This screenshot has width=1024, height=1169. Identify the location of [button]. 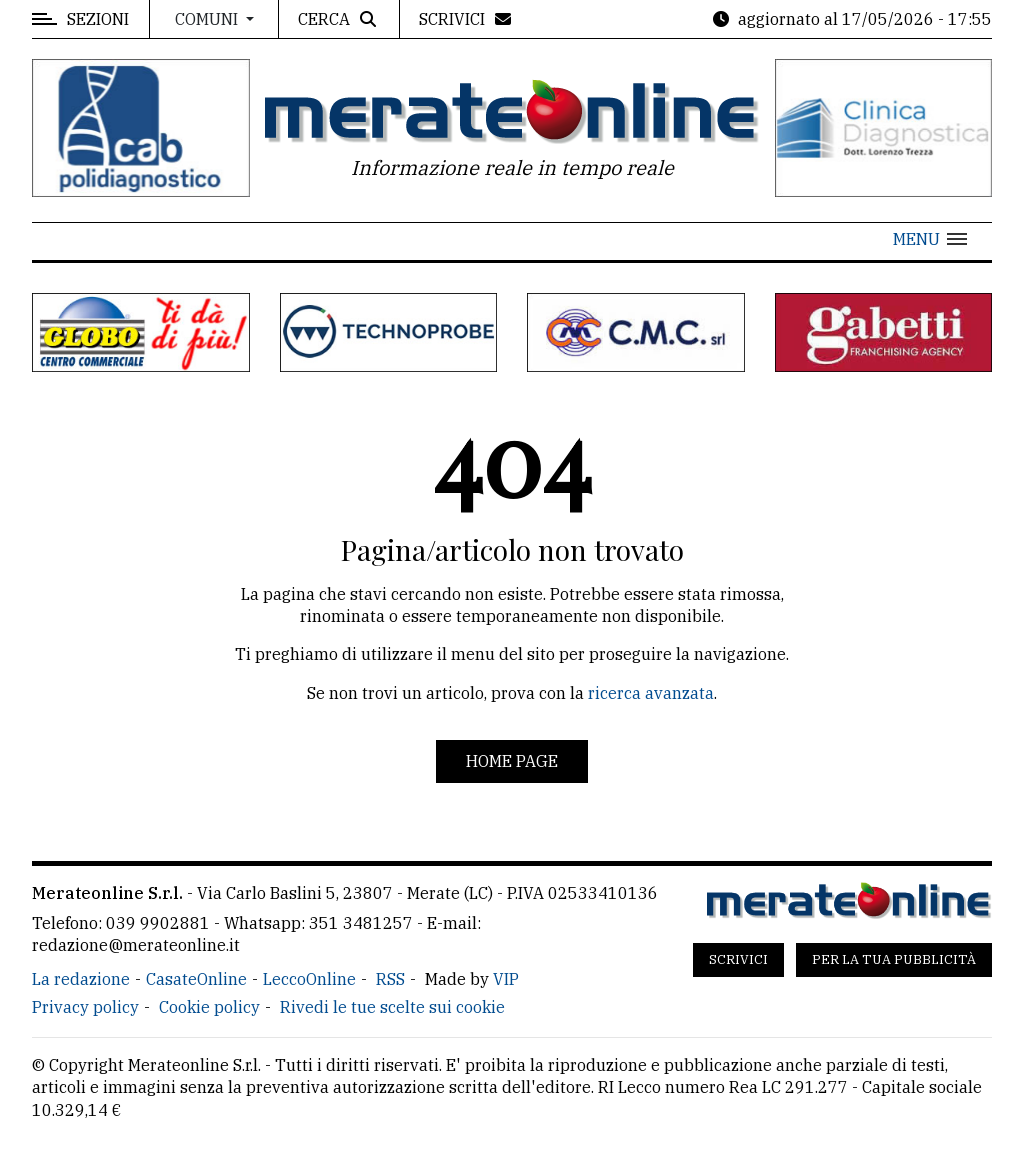
(930, 239).